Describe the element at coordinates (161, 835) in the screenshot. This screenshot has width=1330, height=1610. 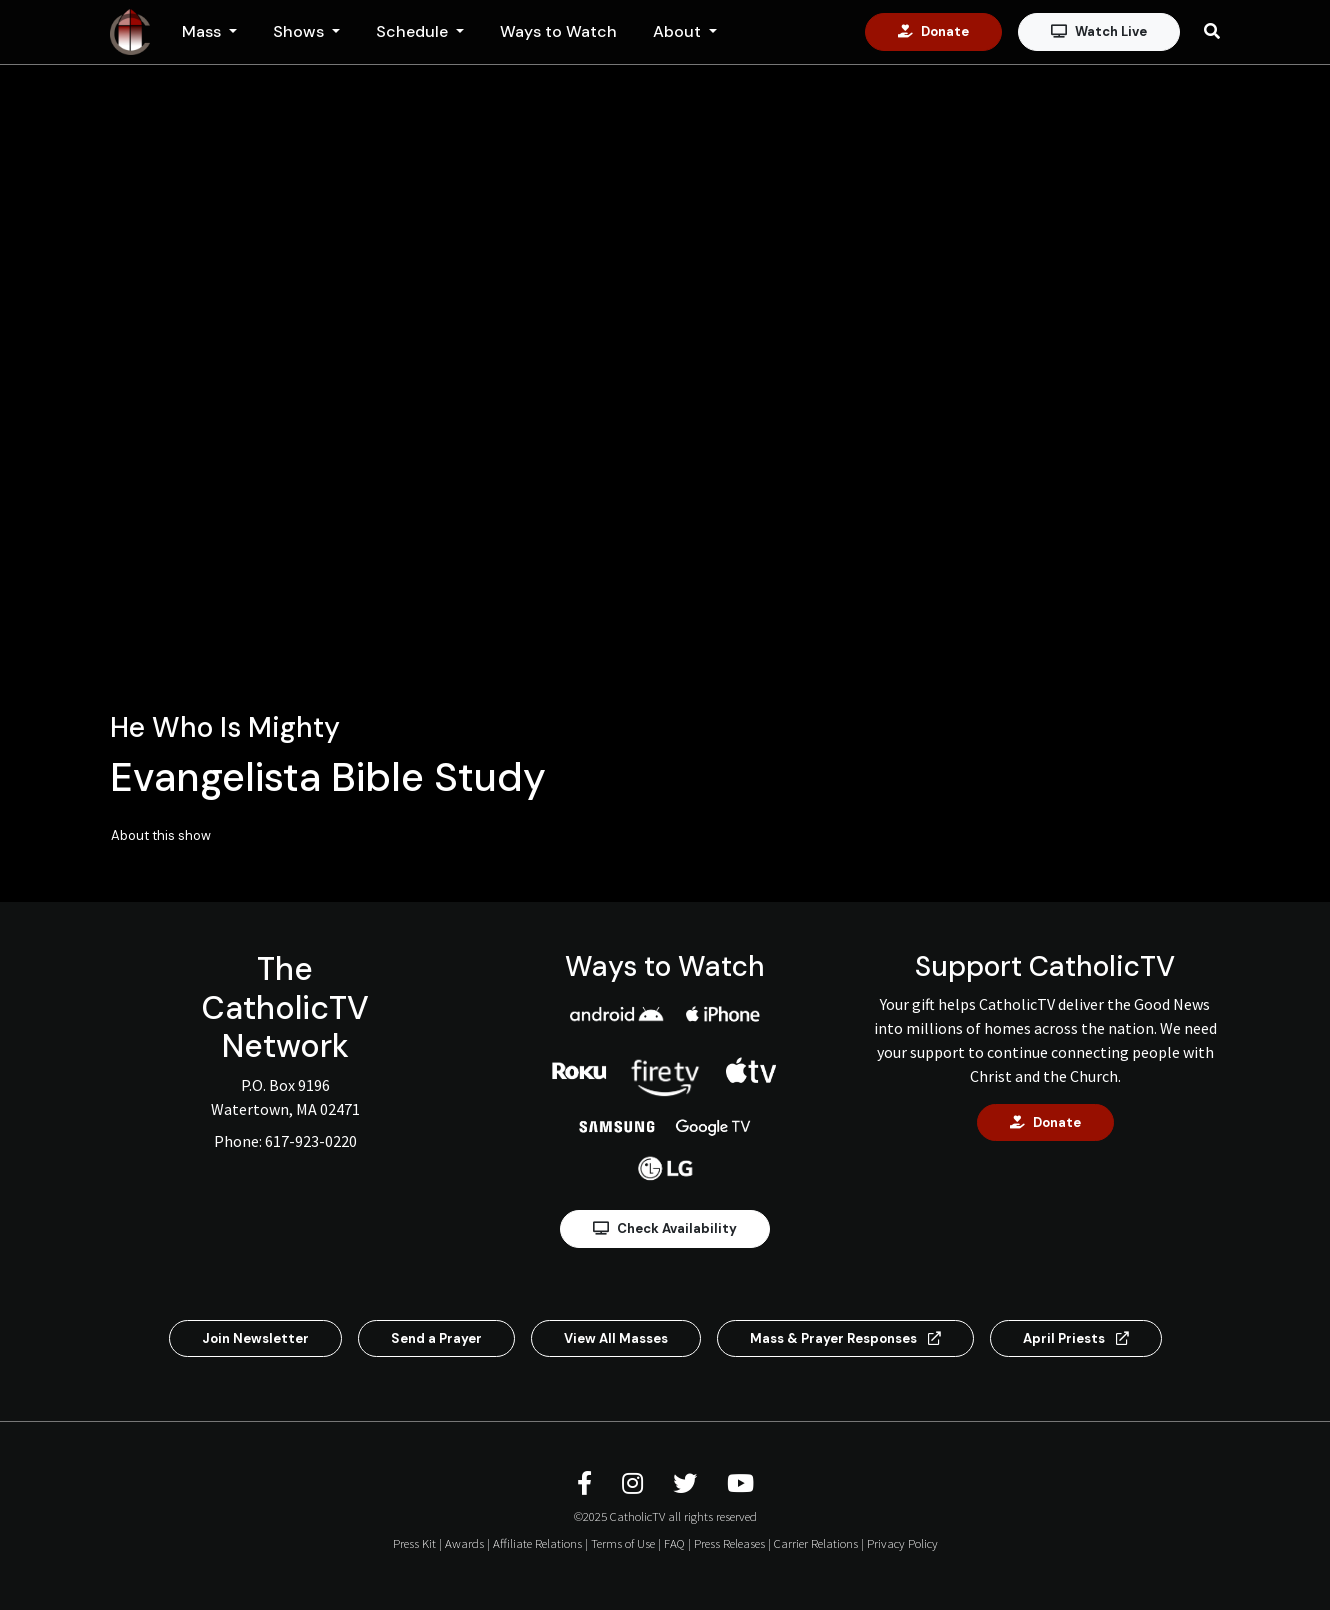
I see `About this show` at that location.